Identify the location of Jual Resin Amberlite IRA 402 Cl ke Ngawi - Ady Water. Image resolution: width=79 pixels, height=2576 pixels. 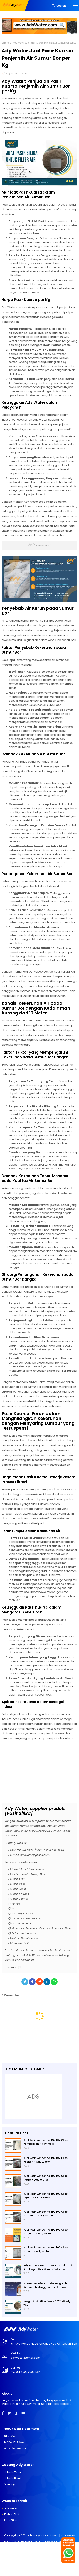
(45, 2177).